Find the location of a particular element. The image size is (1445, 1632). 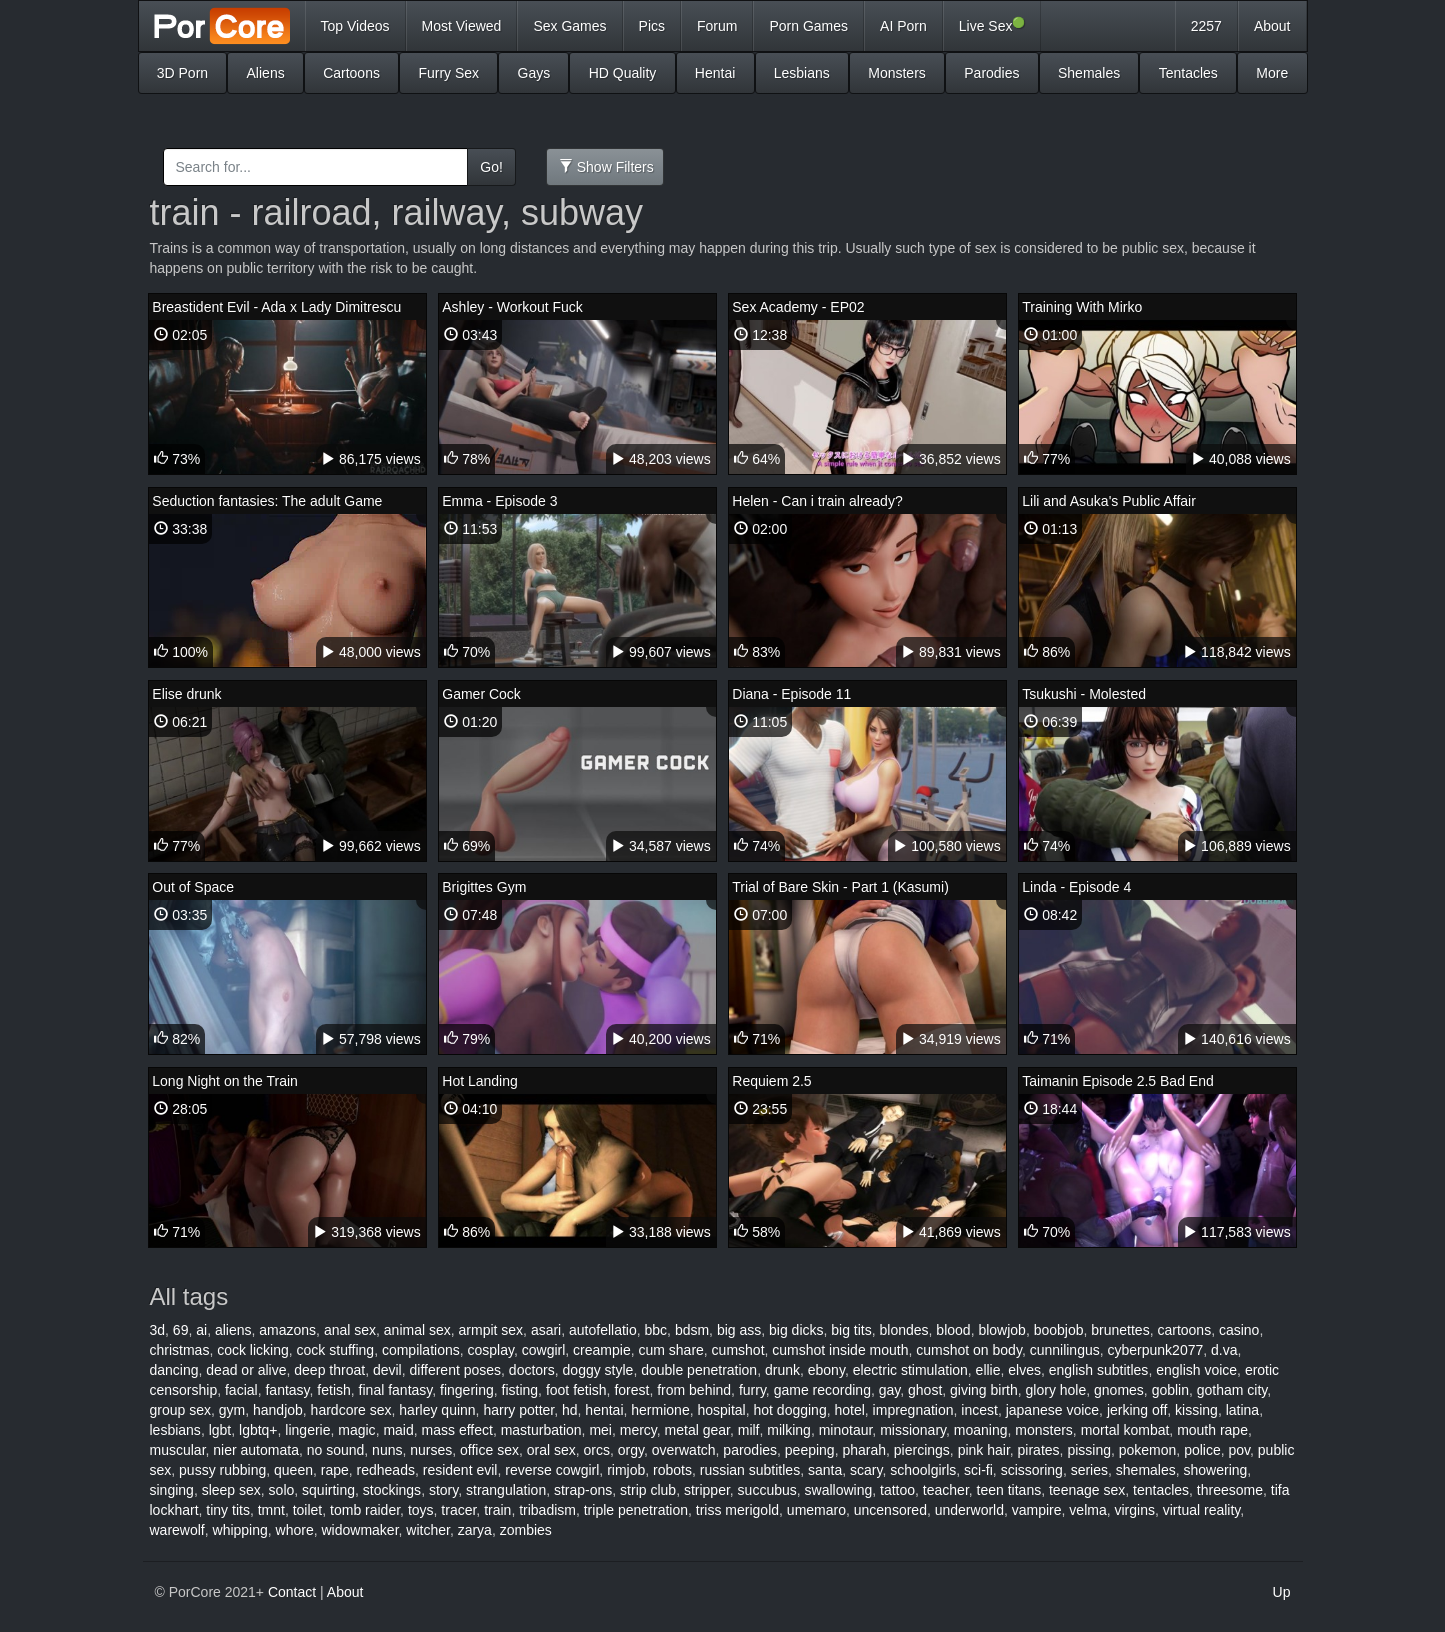

big tits is located at coordinates (851, 1330).